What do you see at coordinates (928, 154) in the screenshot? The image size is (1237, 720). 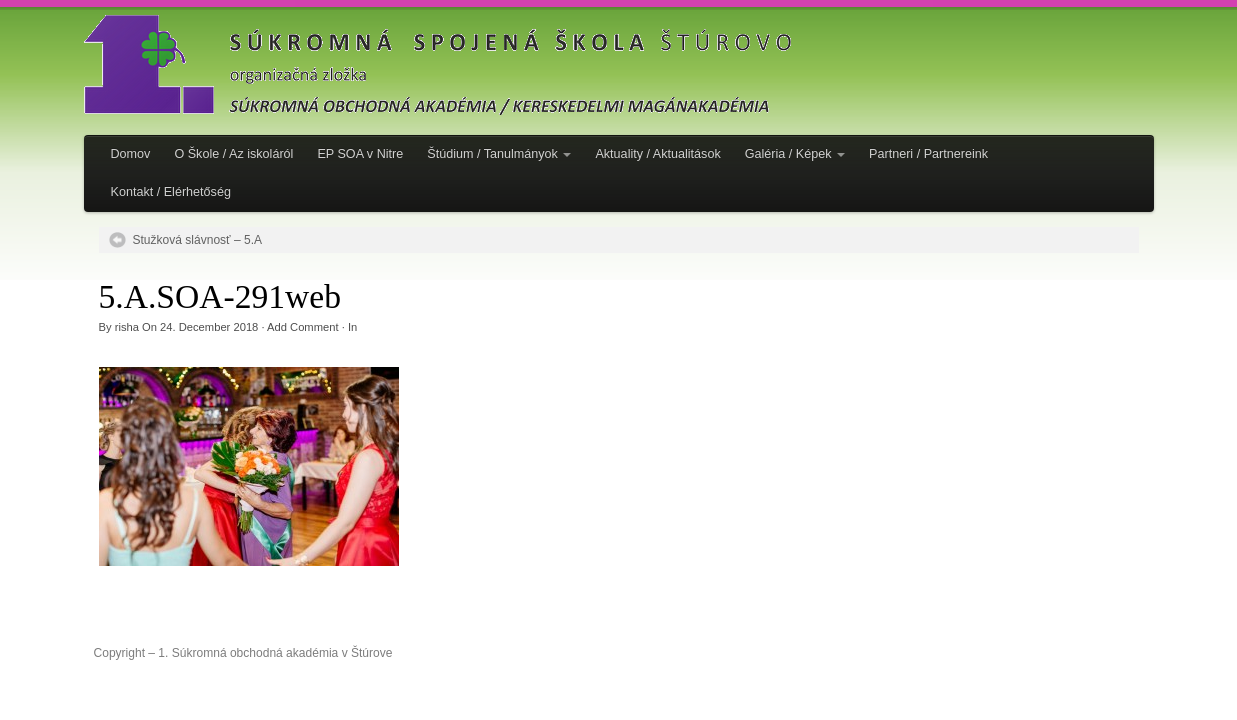 I see `Partneri / Partnereink` at bounding box center [928, 154].